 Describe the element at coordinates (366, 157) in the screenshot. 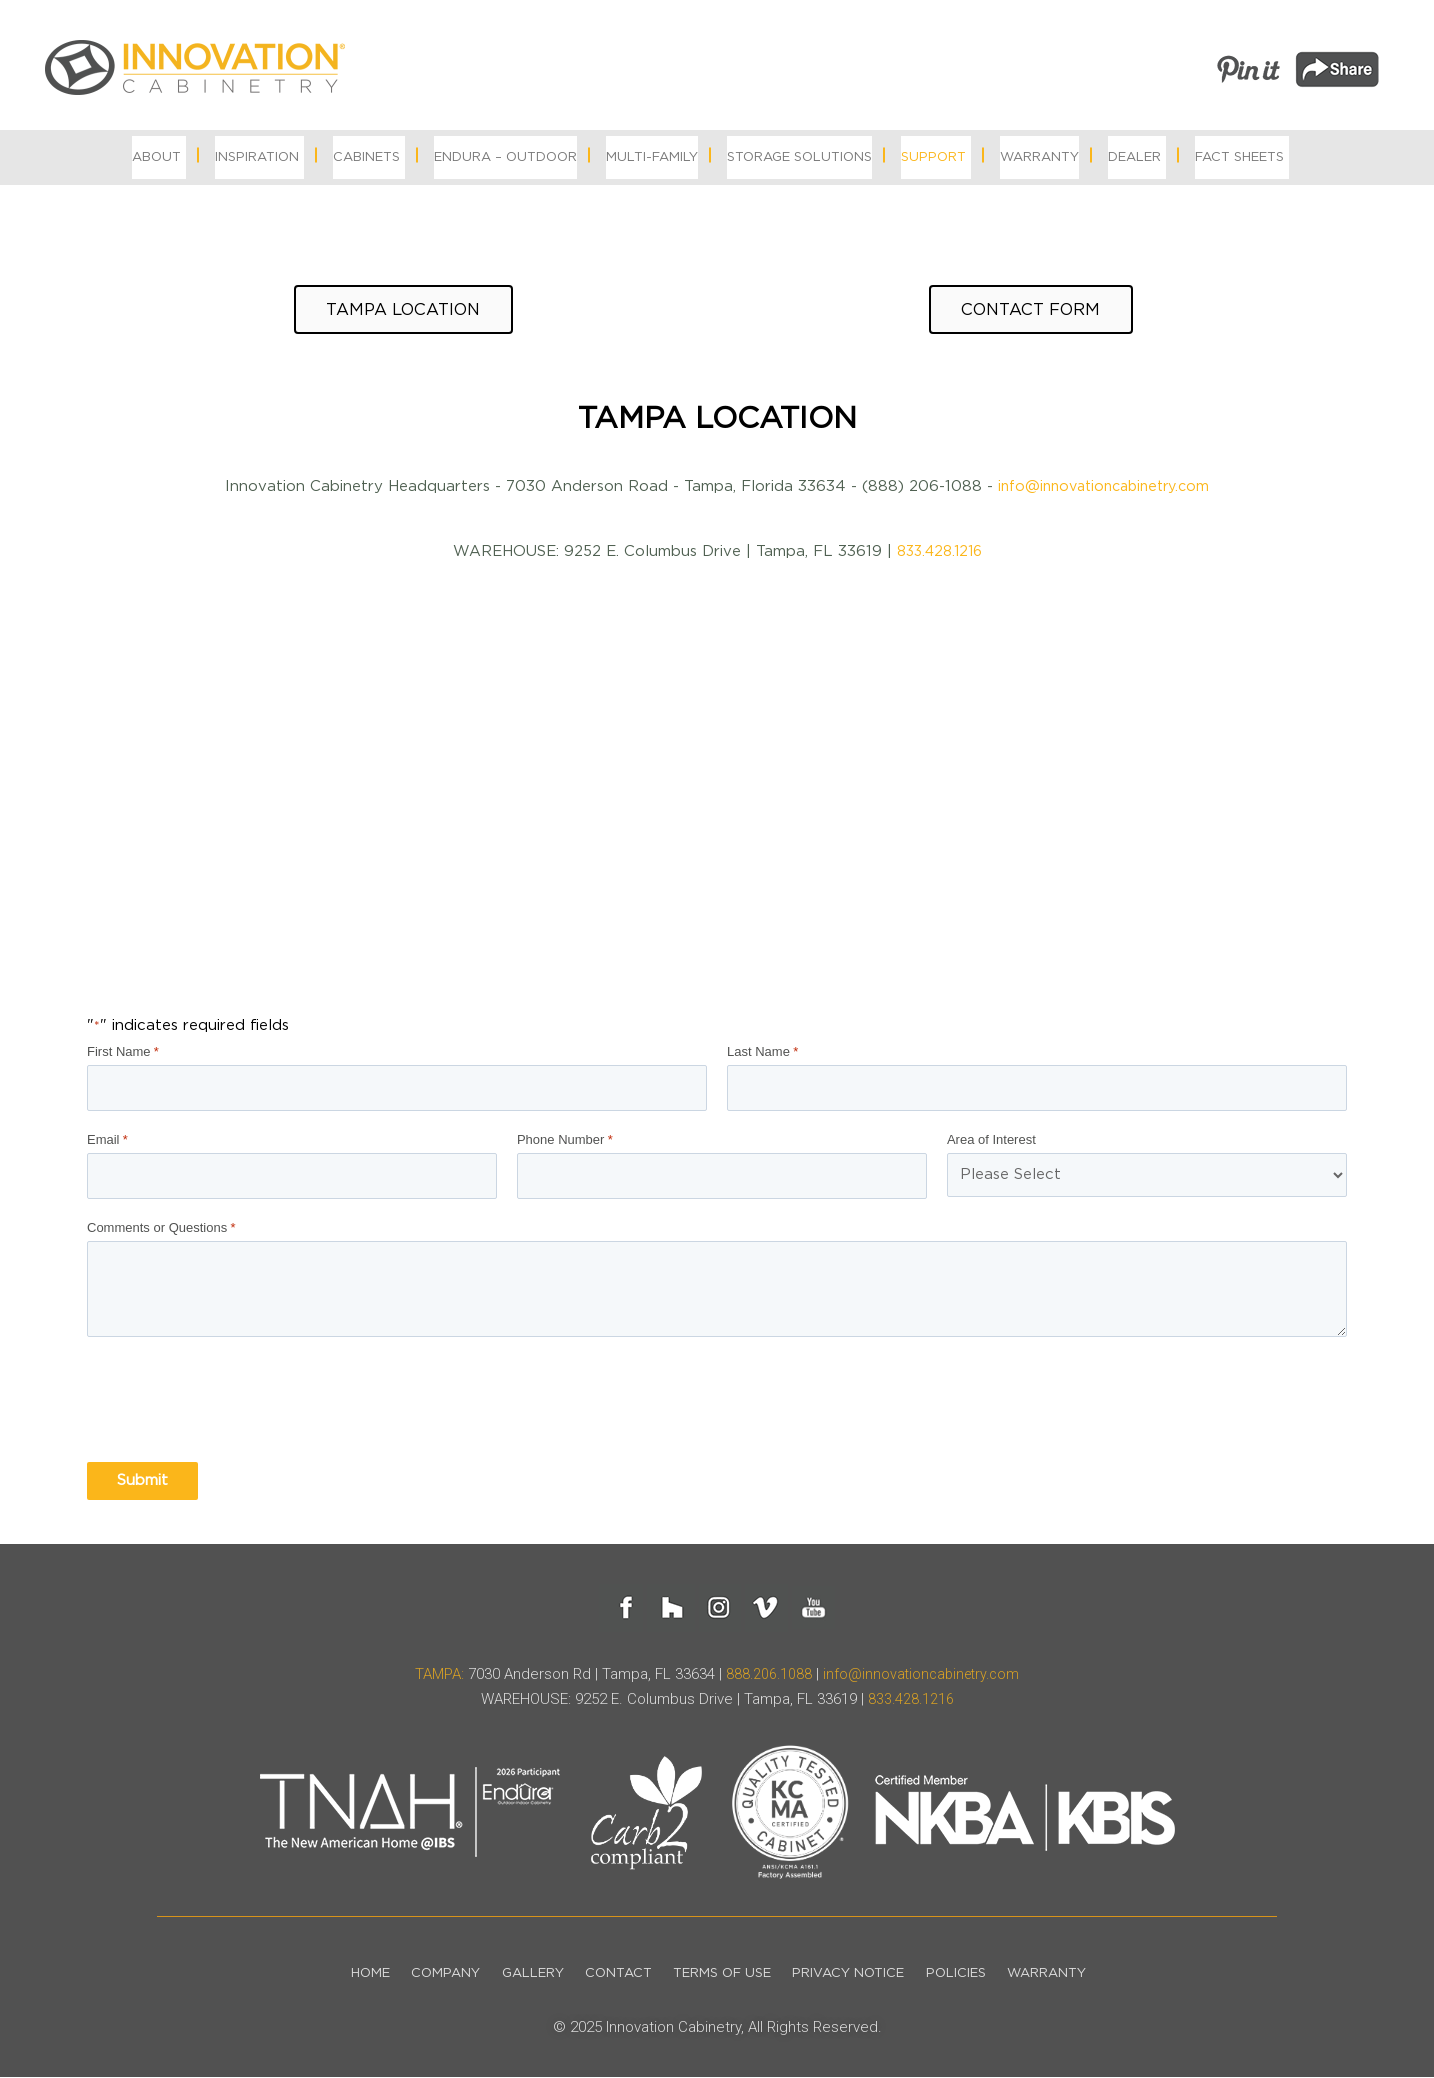

I see `Cabinets` at that location.